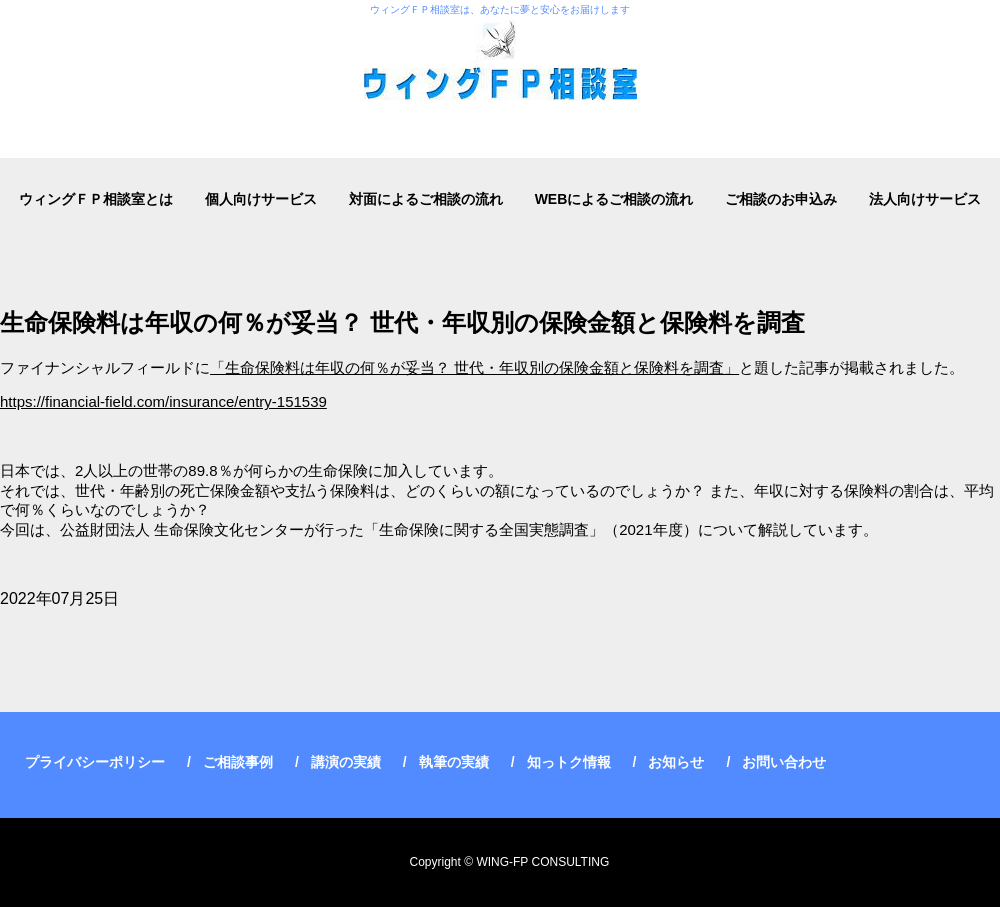  I want to click on 対面によるご相談の流れ, so click(426, 199).